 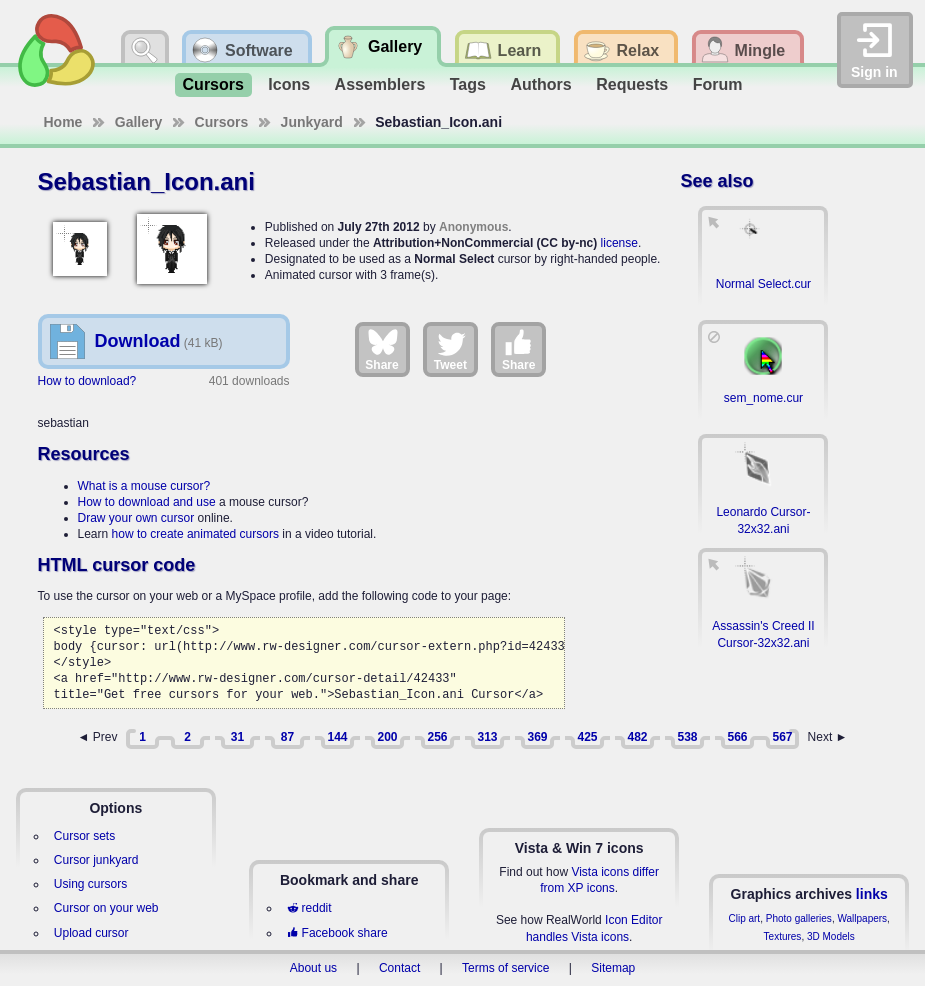 I want to click on Tags, so click(x=468, y=84).